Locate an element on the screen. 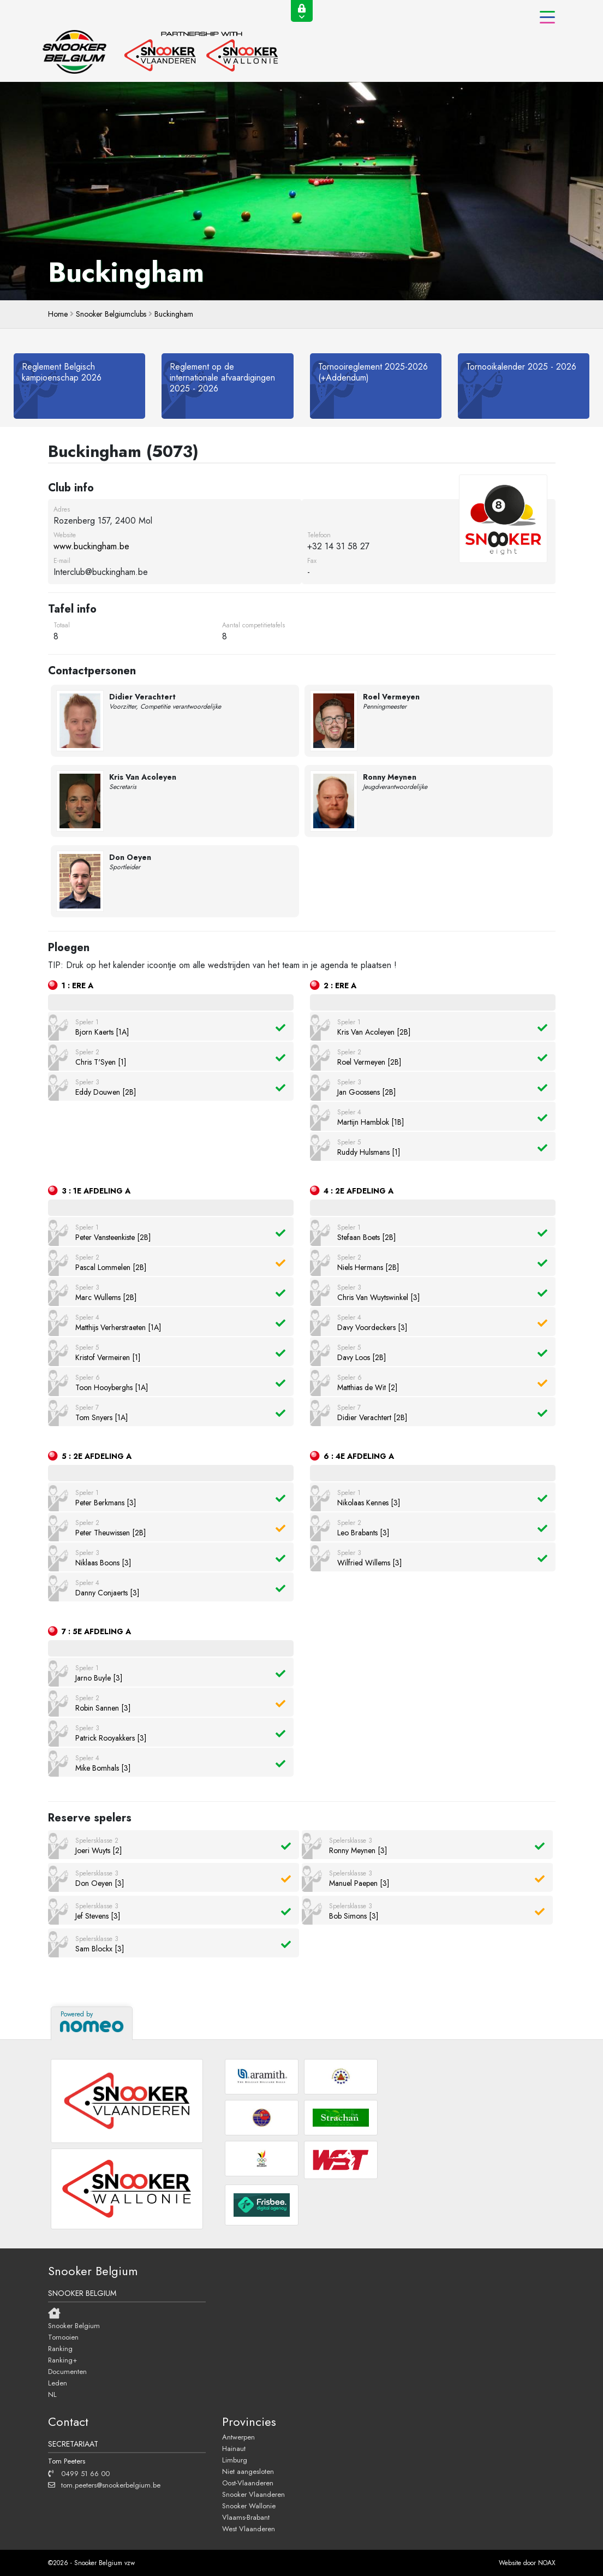 This screenshot has height=2576, width=603. Hainaut is located at coordinates (234, 2448).